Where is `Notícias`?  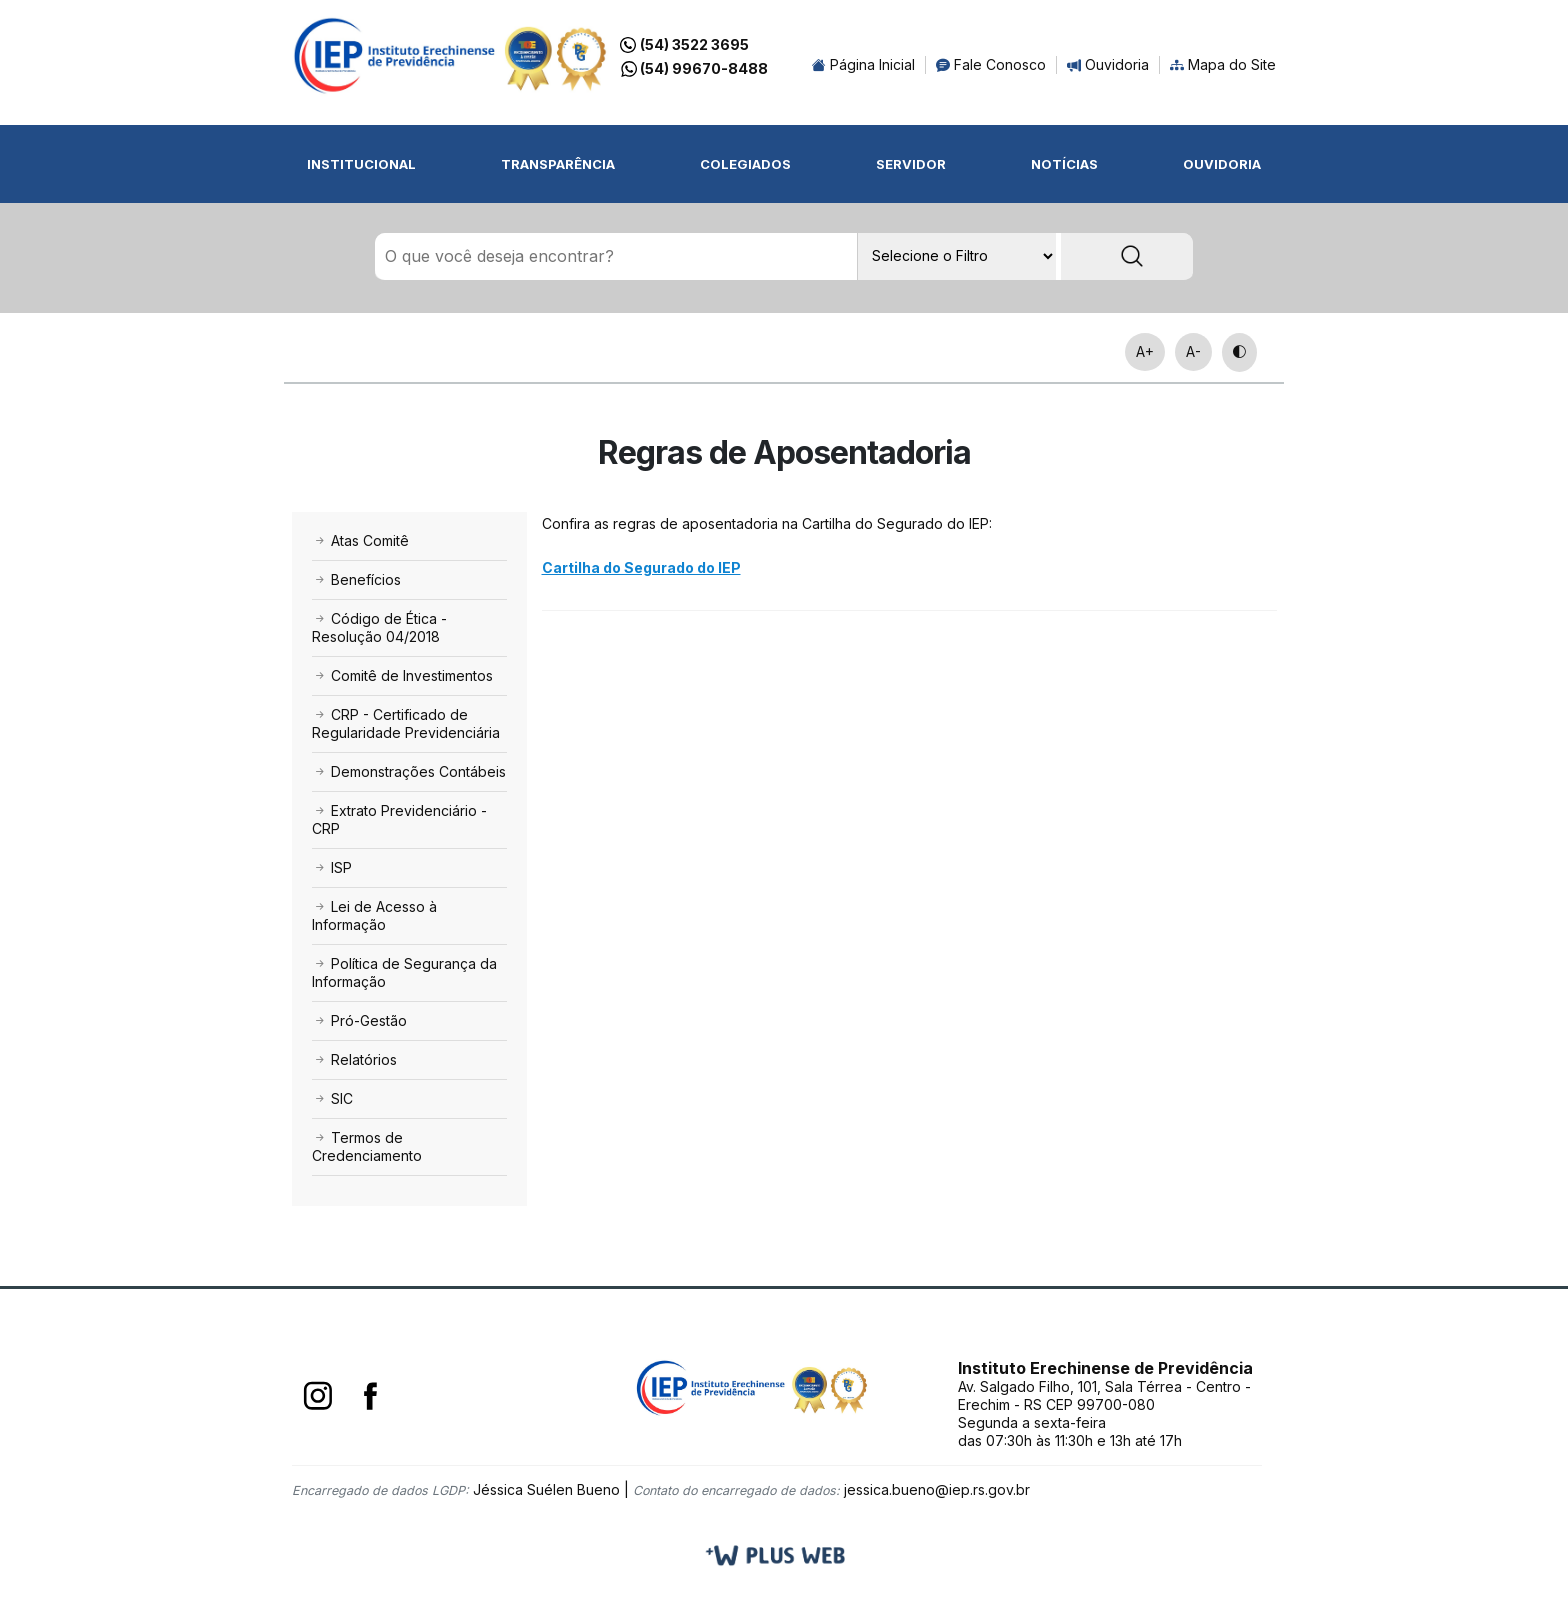 Notícias is located at coordinates (1064, 164).